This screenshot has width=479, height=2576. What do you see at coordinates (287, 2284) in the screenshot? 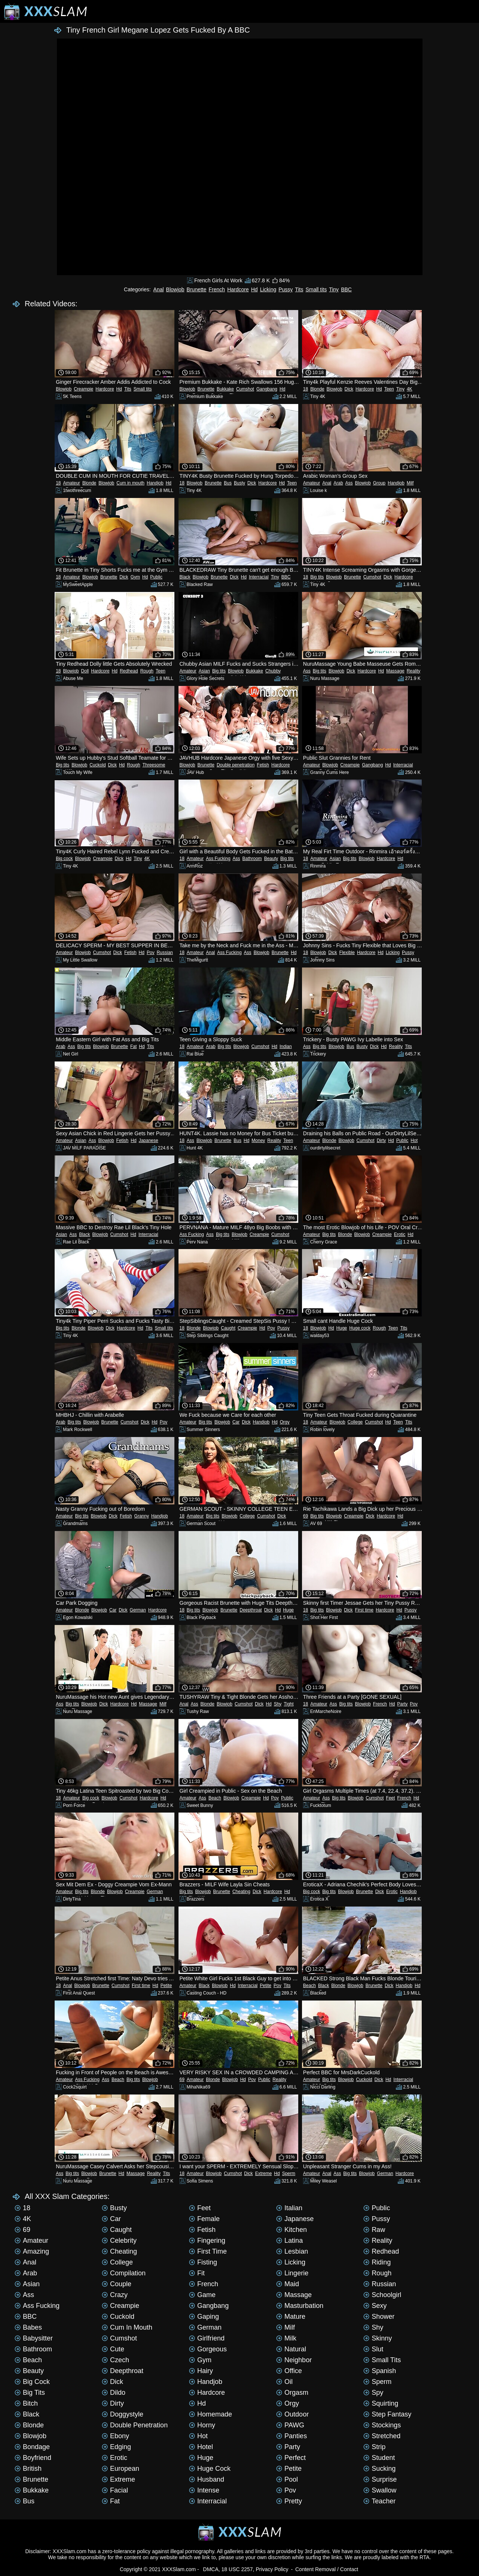
I see `Maid` at bounding box center [287, 2284].